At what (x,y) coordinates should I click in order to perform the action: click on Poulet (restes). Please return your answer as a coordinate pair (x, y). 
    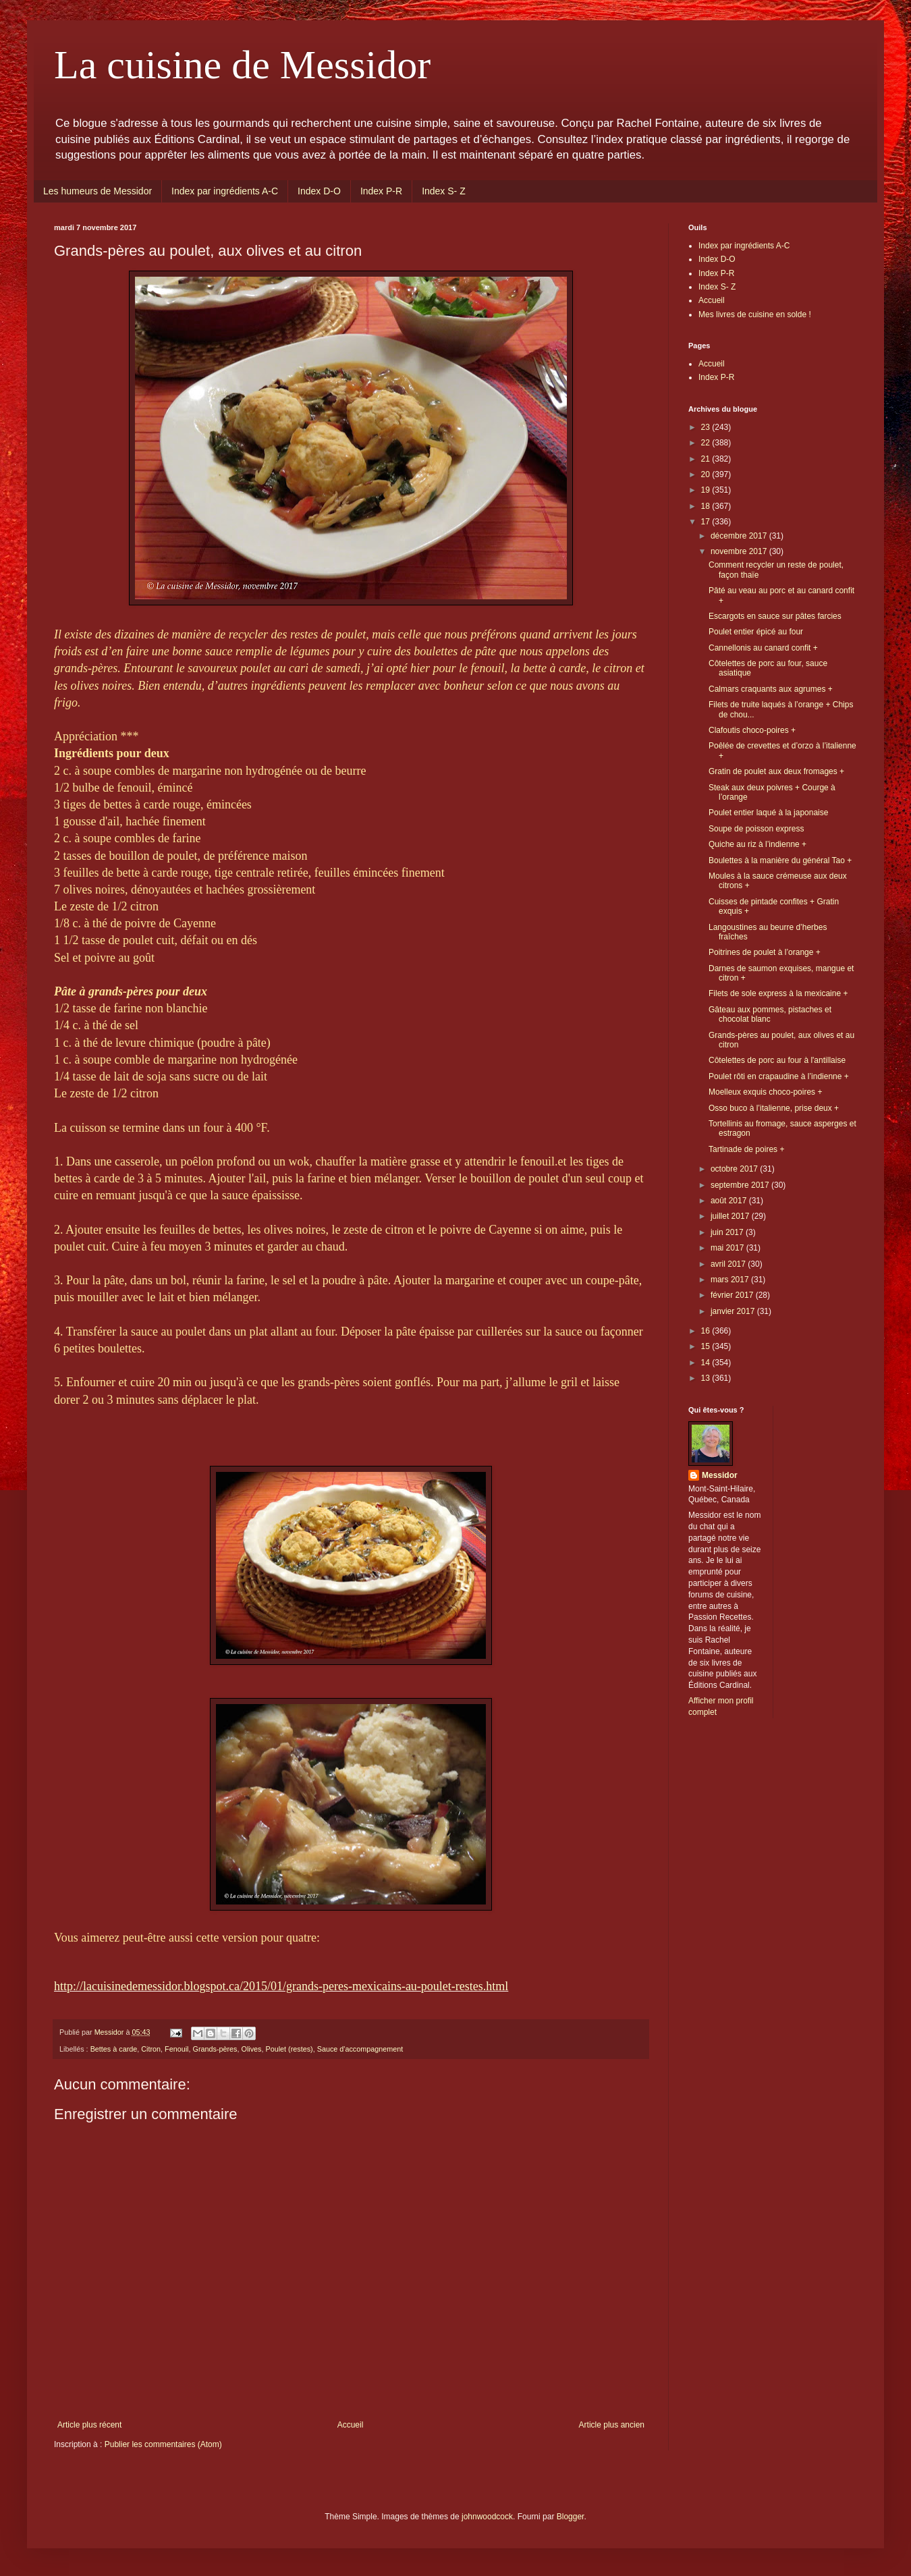
    Looking at the image, I should click on (289, 2049).